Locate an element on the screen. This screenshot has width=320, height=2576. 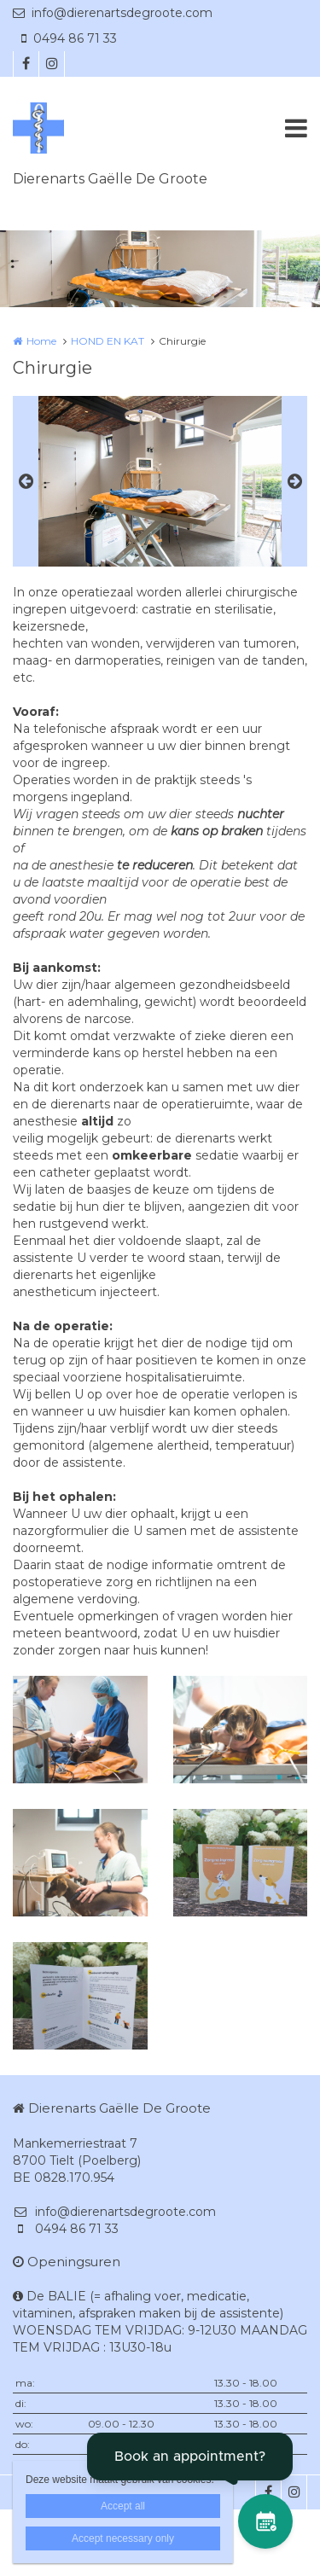
HOND EN KAT is located at coordinates (107, 340).